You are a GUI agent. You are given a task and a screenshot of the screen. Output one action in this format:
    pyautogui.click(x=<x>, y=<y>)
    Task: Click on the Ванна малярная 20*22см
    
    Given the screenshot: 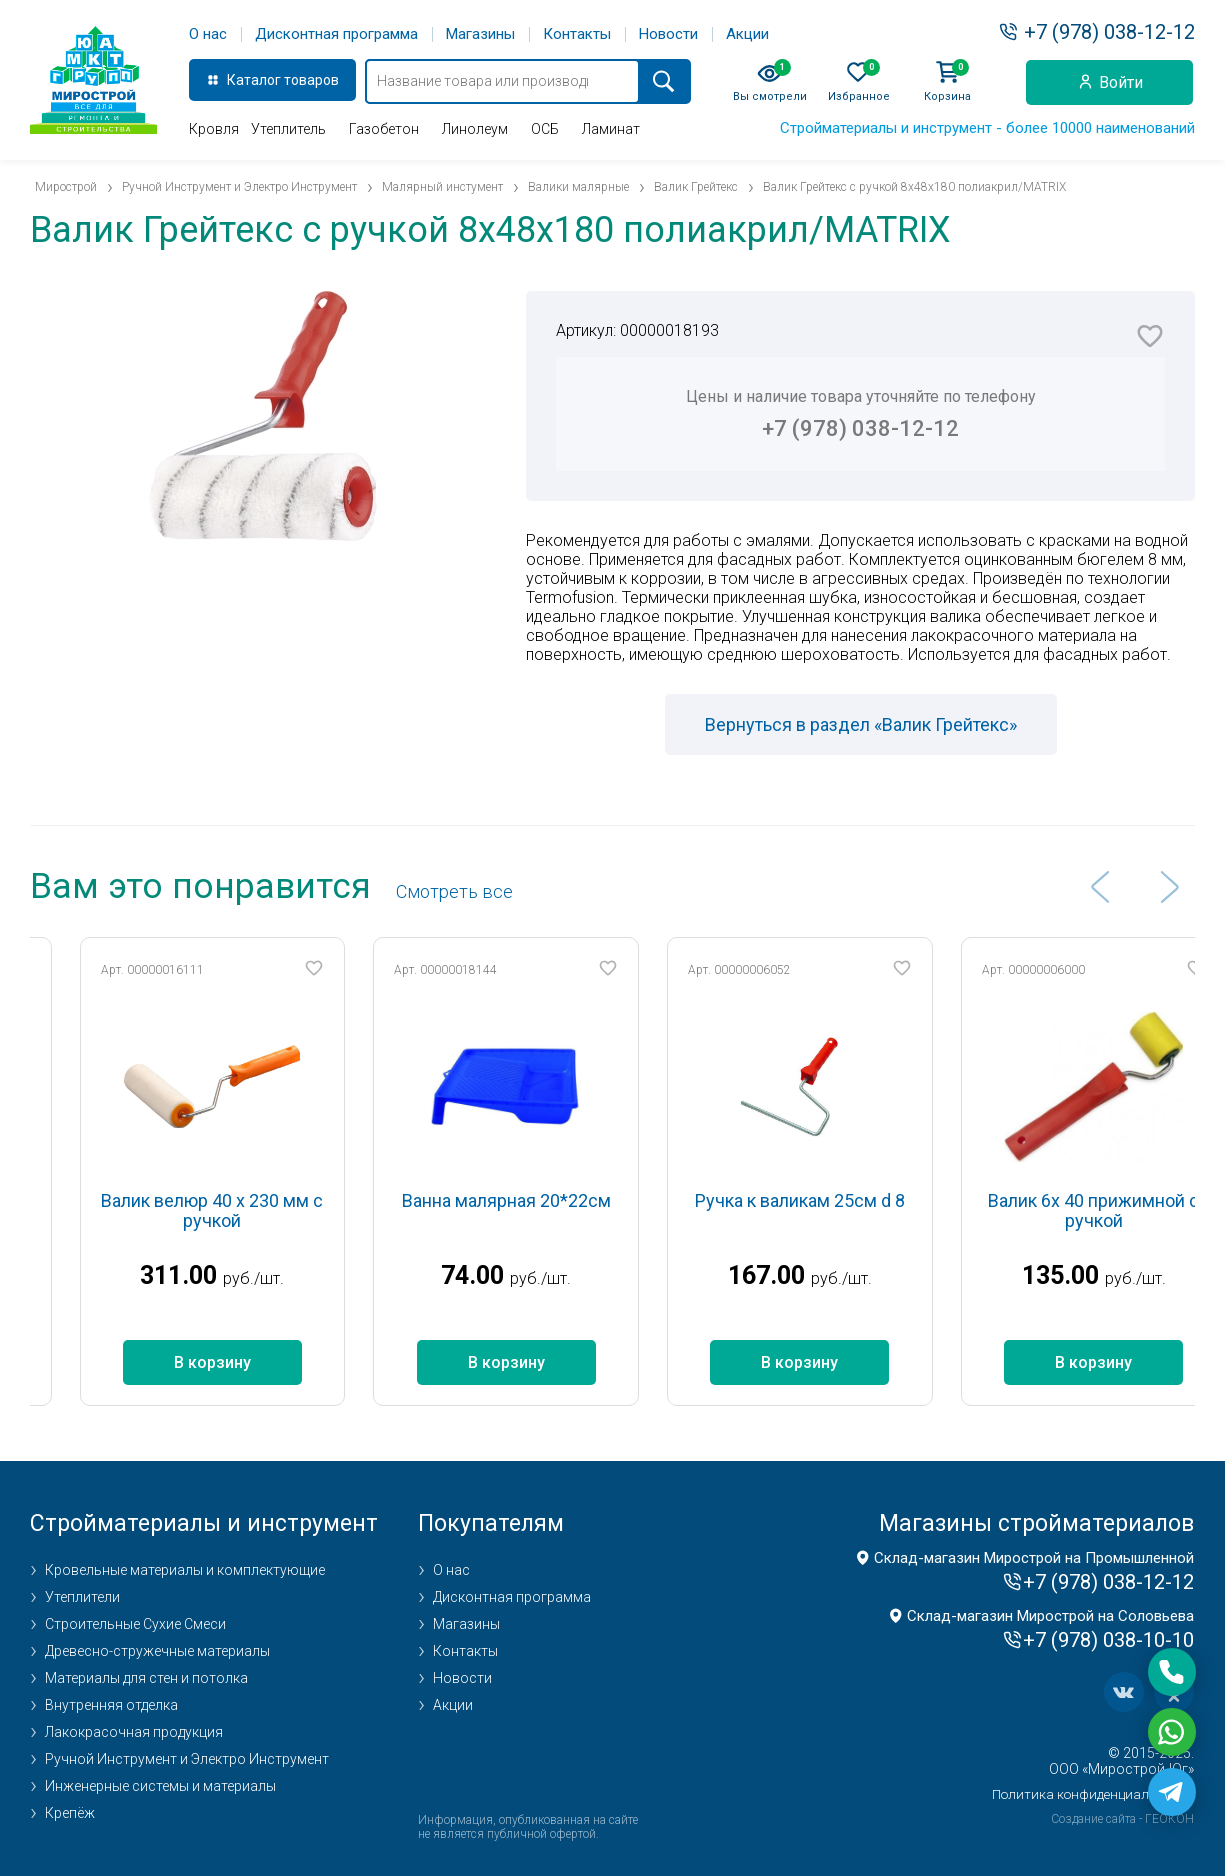 What is the action you would take?
    pyautogui.click(x=550, y=1200)
    